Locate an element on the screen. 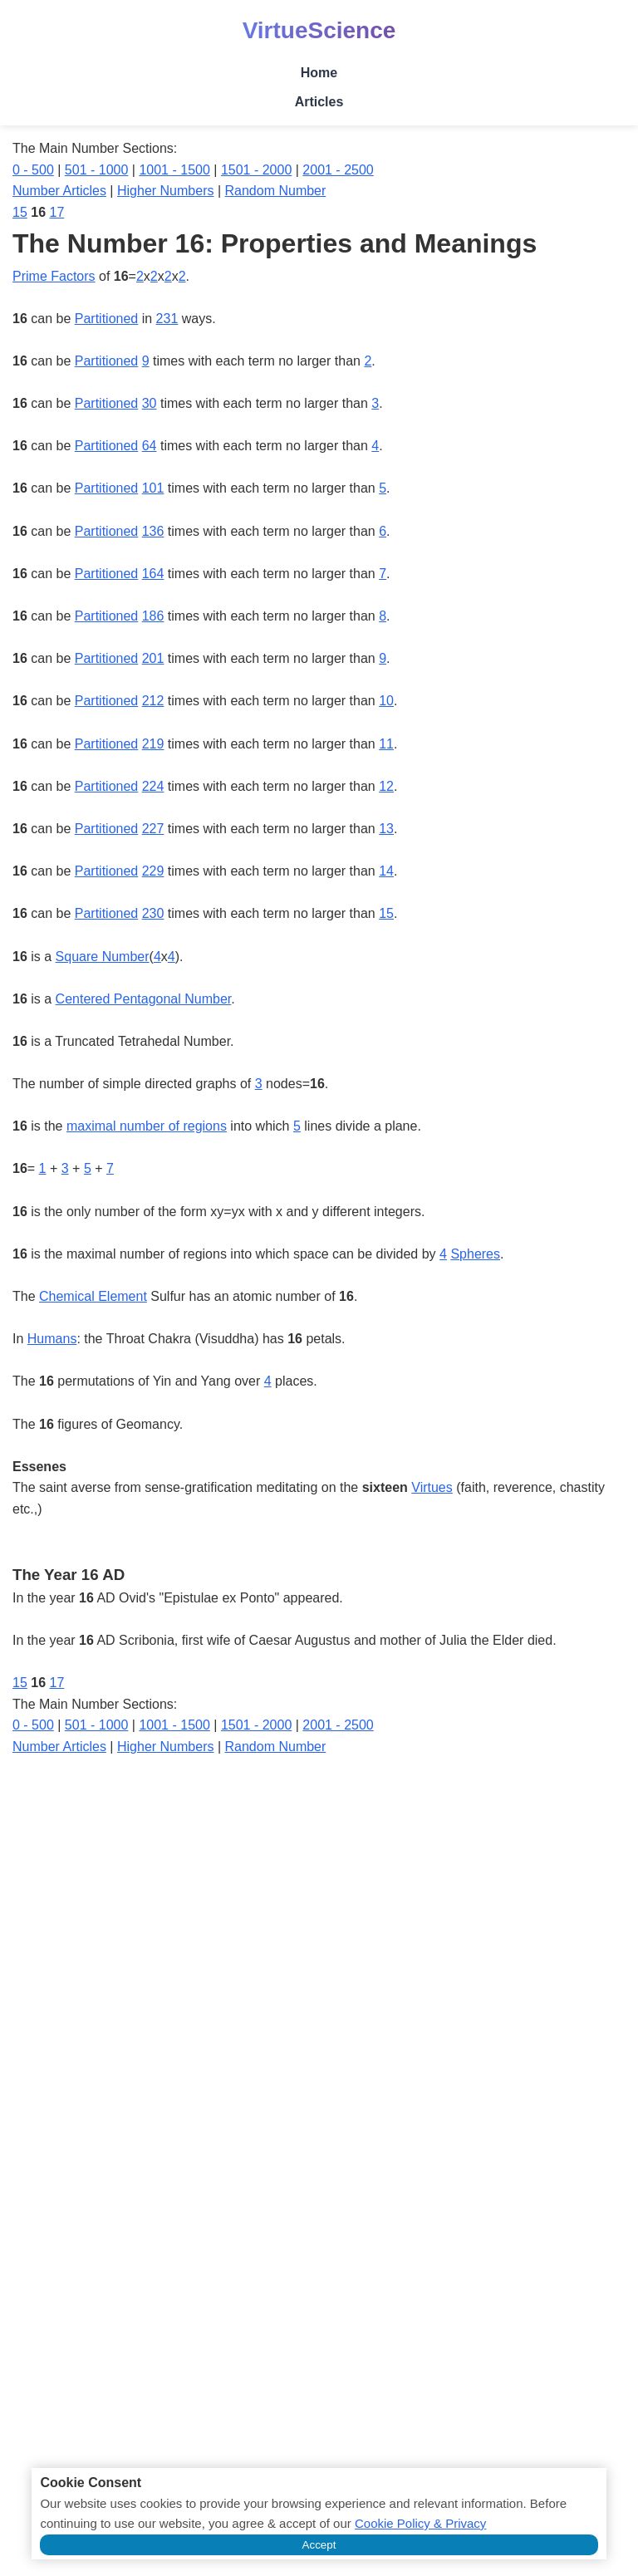 The width and height of the screenshot is (638, 2576). Articles is located at coordinates (319, 102).